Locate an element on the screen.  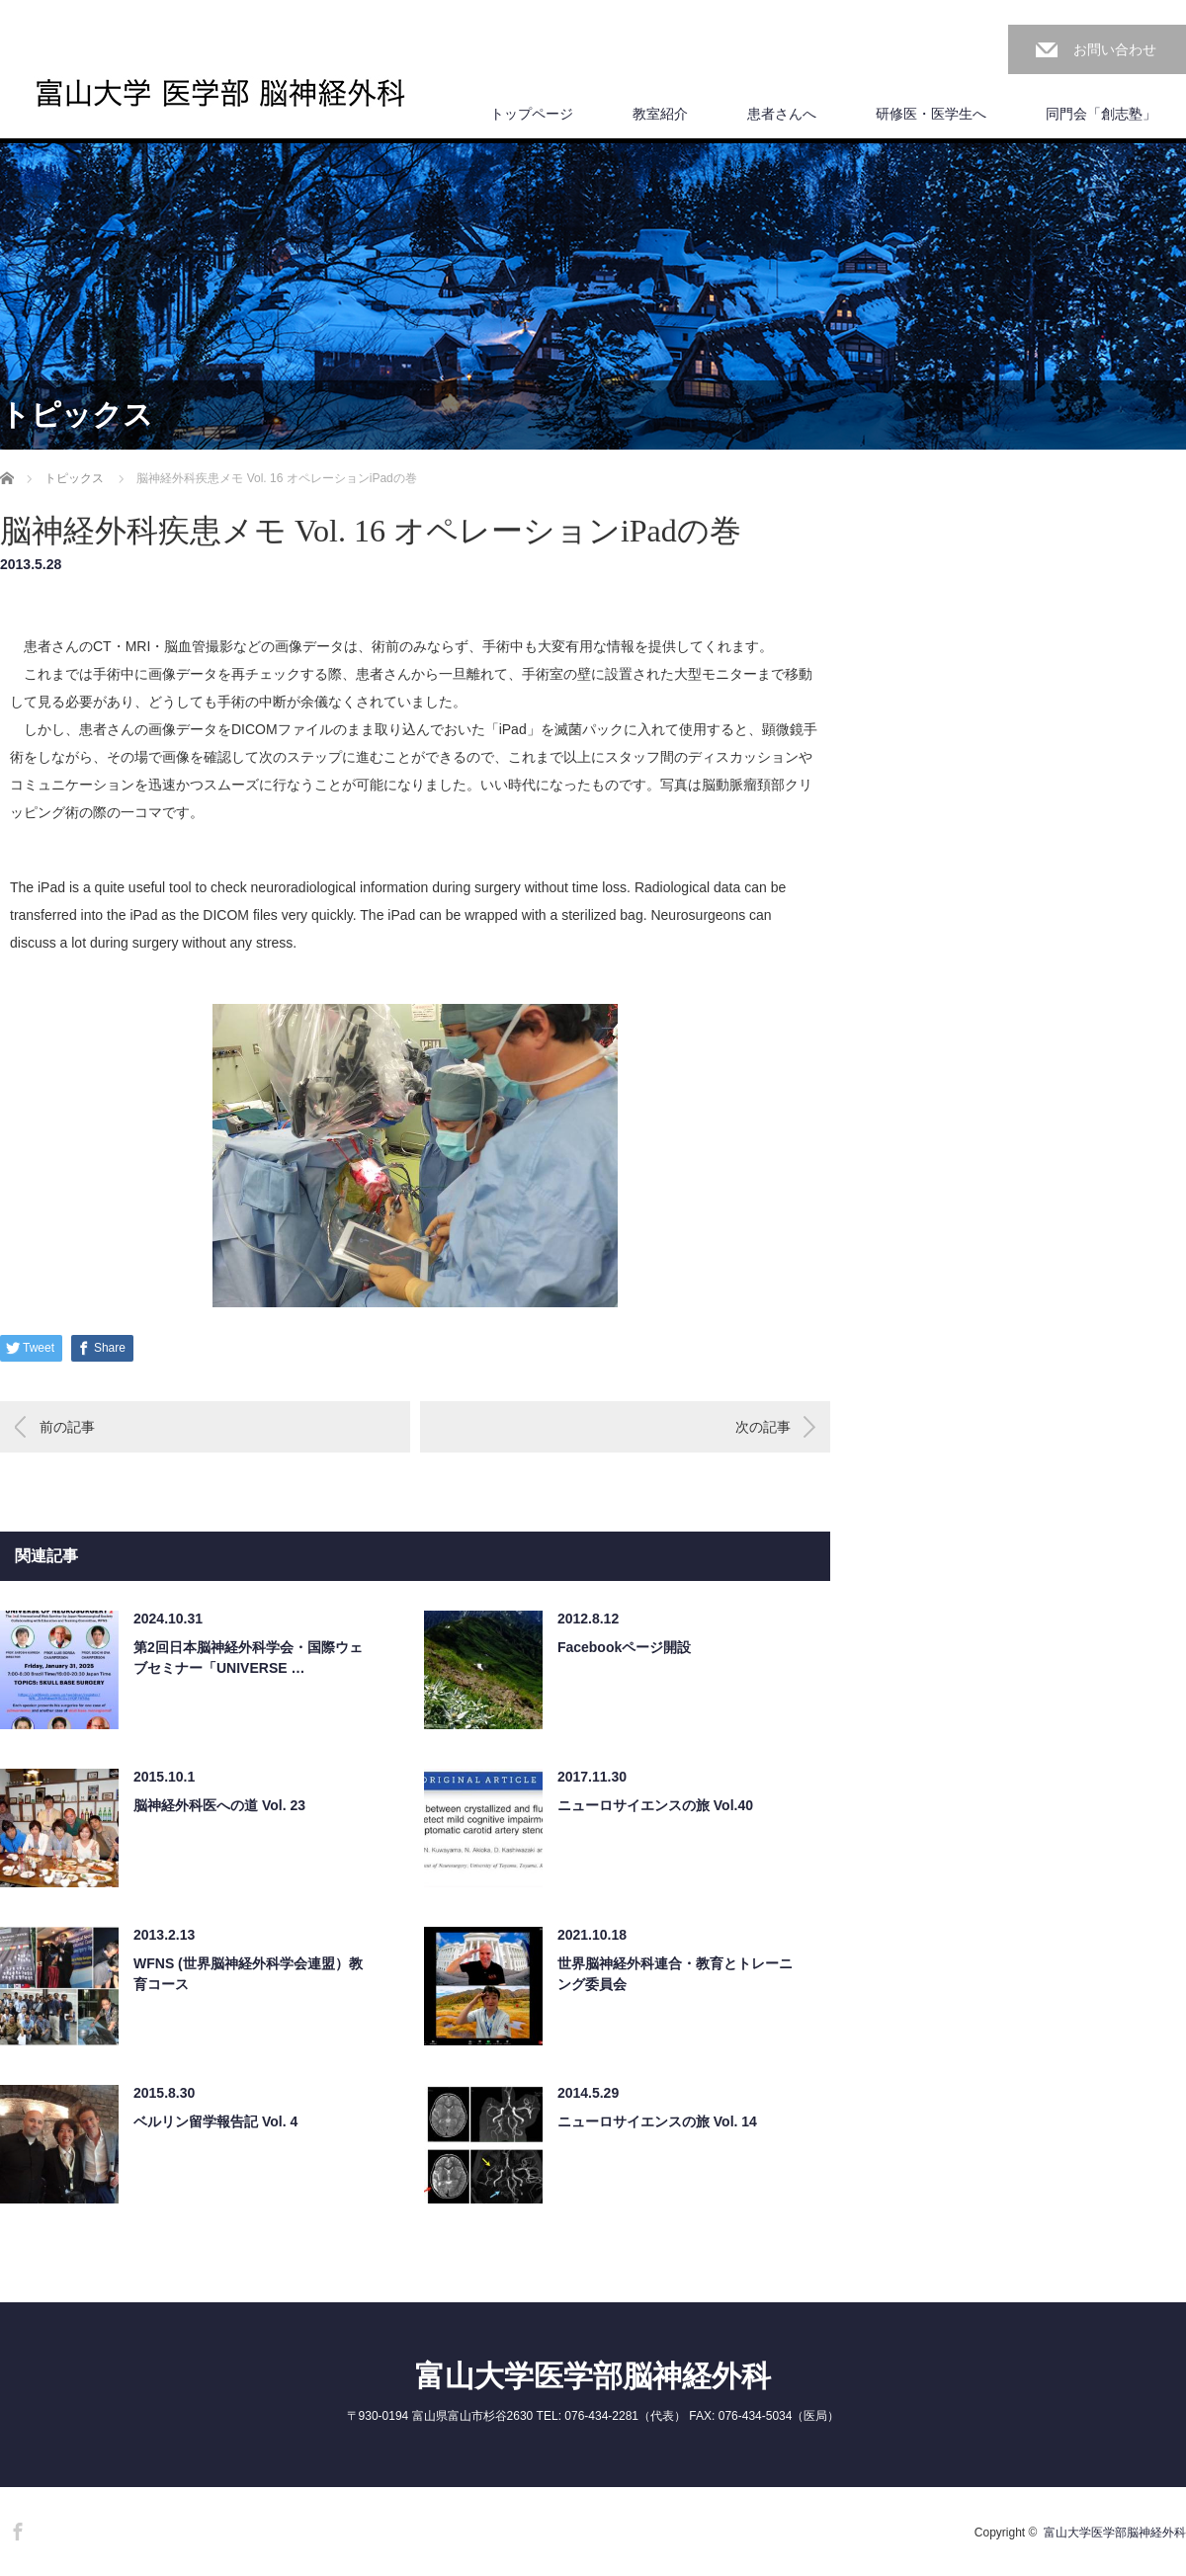
同門会「創志塾」 is located at coordinates (1101, 114).